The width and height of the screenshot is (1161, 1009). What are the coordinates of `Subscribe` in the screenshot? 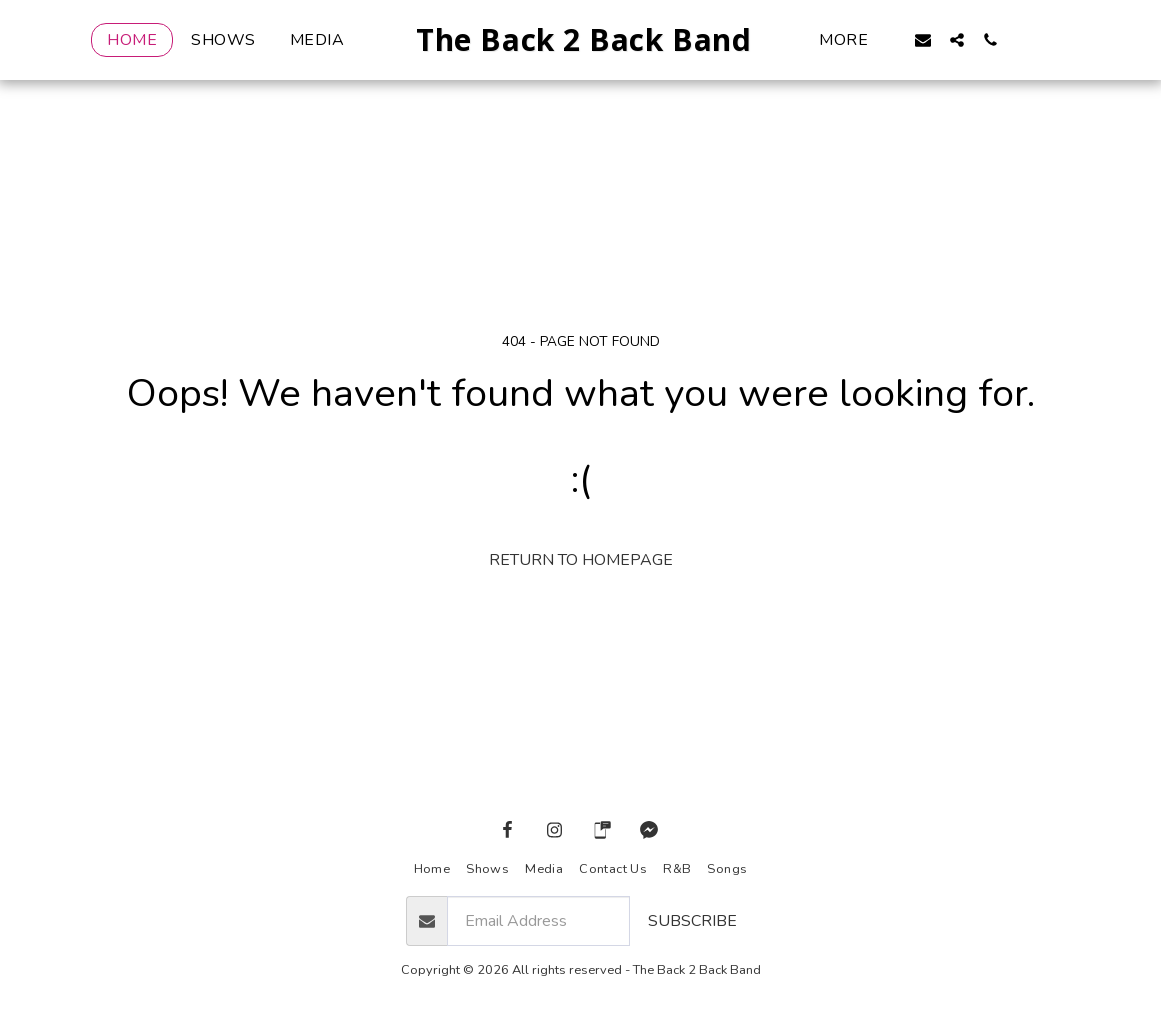 It's located at (692, 921).